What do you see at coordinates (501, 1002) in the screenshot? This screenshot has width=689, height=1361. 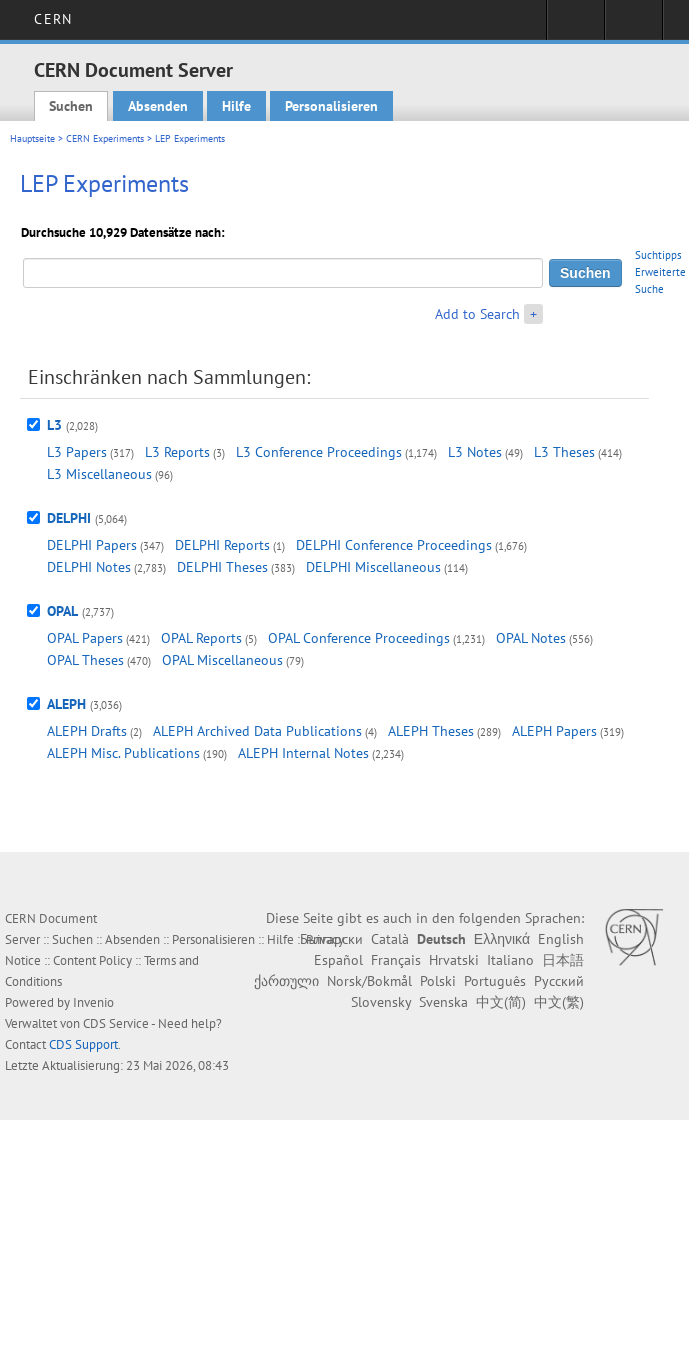 I see `中文(简)` at bounding box center [501, 1002].